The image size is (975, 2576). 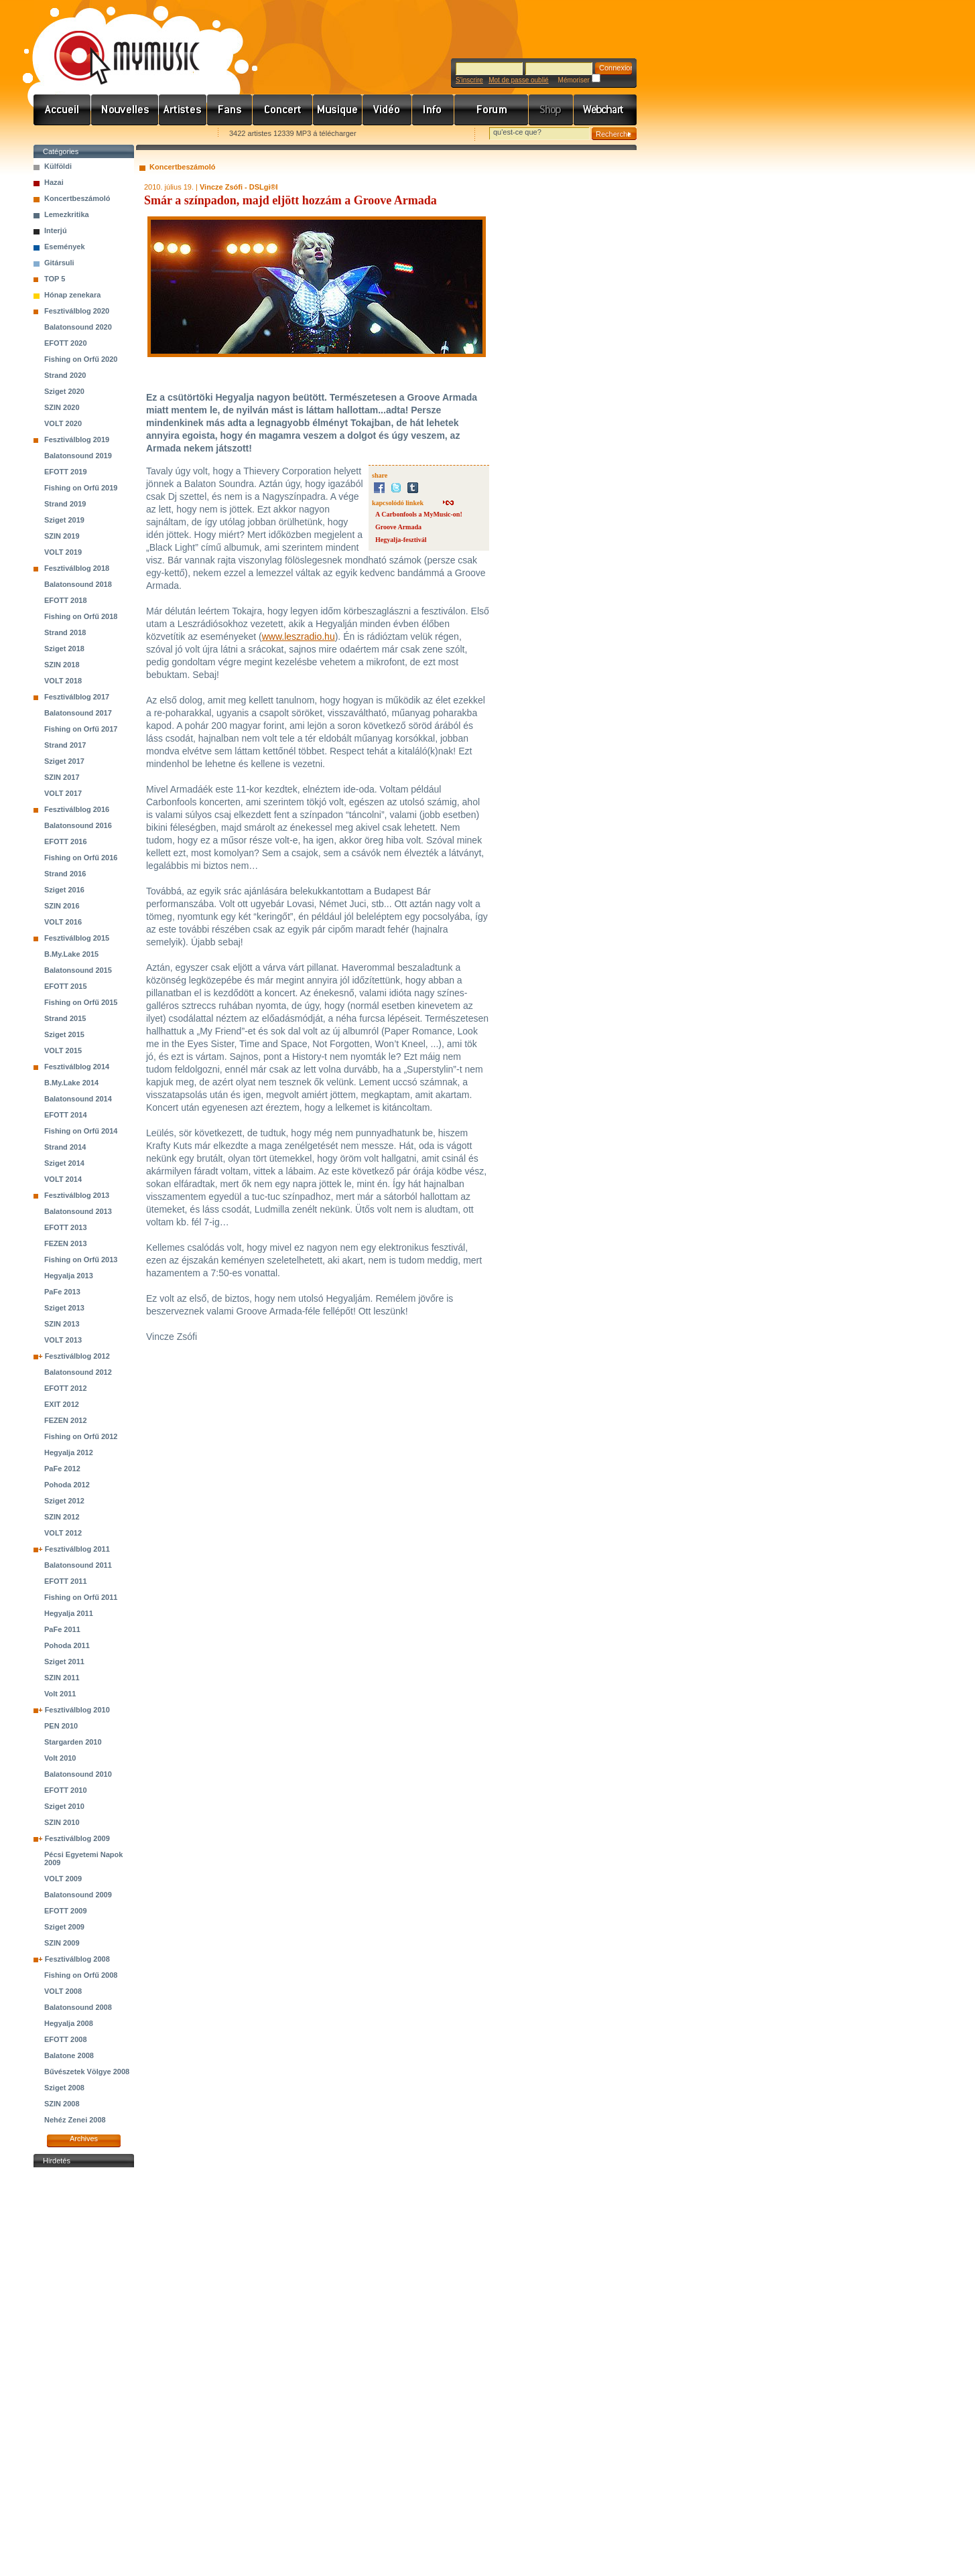 What do you see at coordinates (64, 1927) in the screenshot?
I see `Sziget 2009` at bounding box center [64, 1927].